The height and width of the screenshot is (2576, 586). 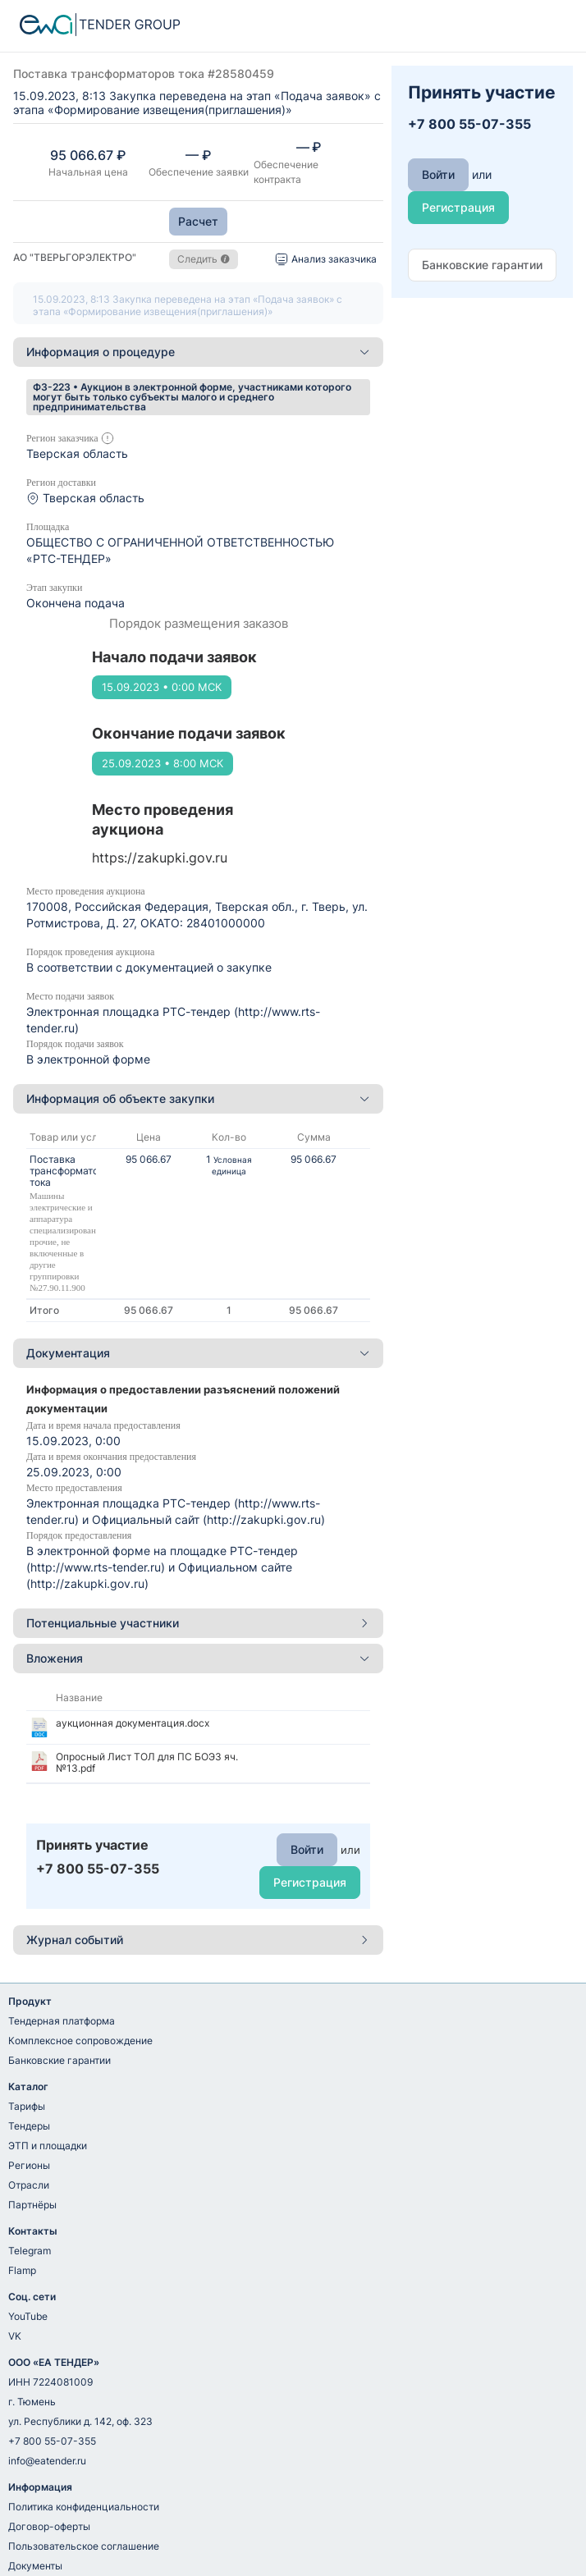 What do you see at coordinates (147, 1762) in the screenshot?
I see `Опросный Лист ТОЛ для ПС БОЭЗ яч. №13.pdf` at bounding box center [147, 1762].